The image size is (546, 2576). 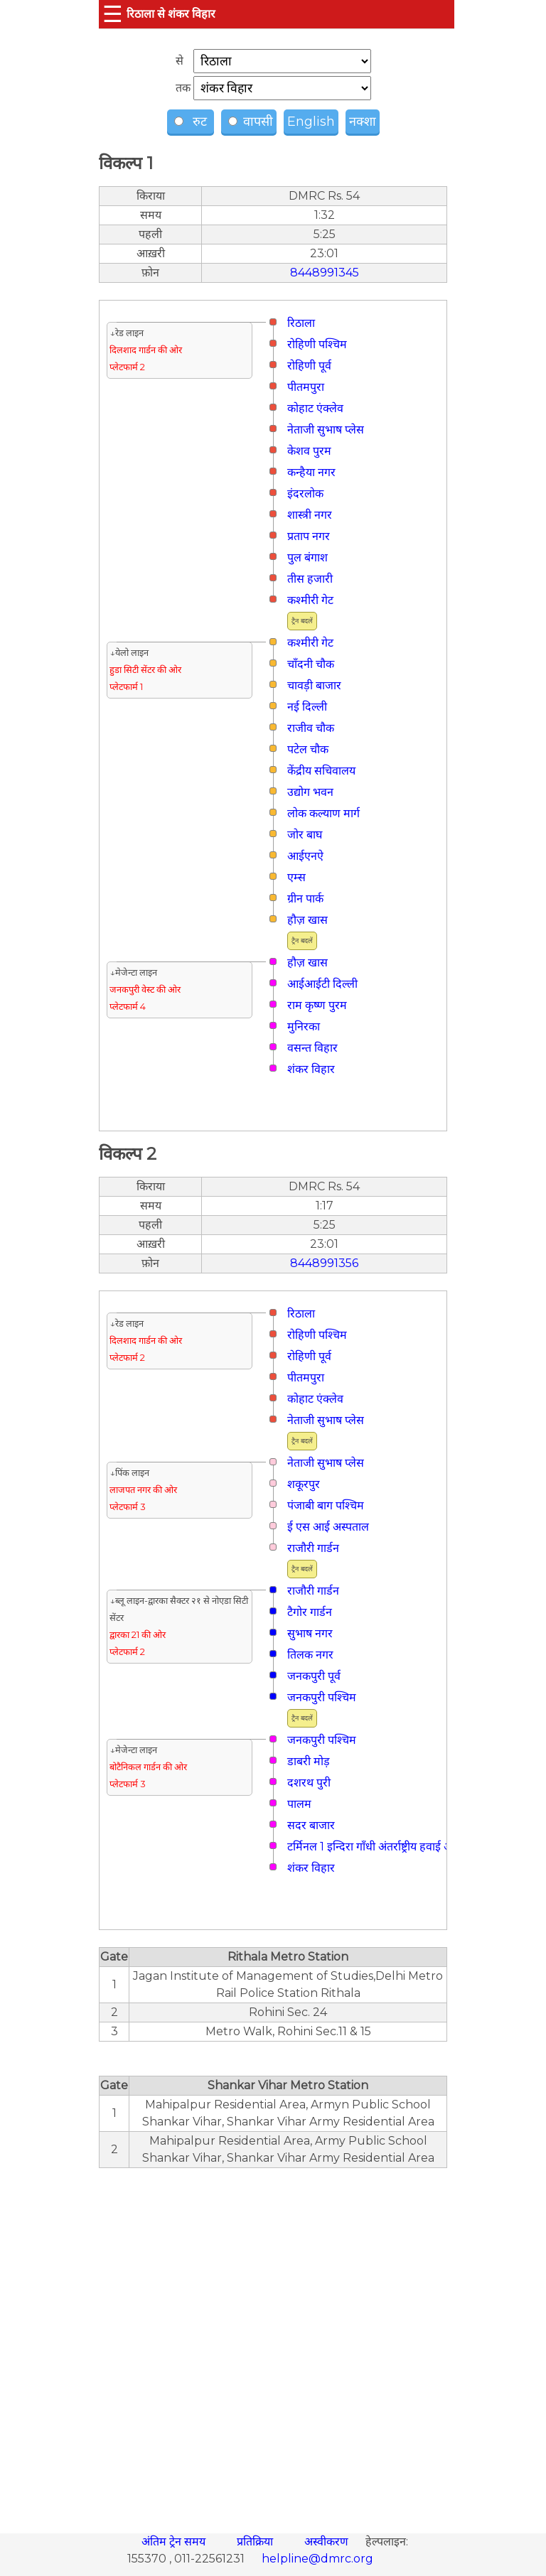 I want to click on केंद्रीय सचिवालय, so click(x=321, y=770).